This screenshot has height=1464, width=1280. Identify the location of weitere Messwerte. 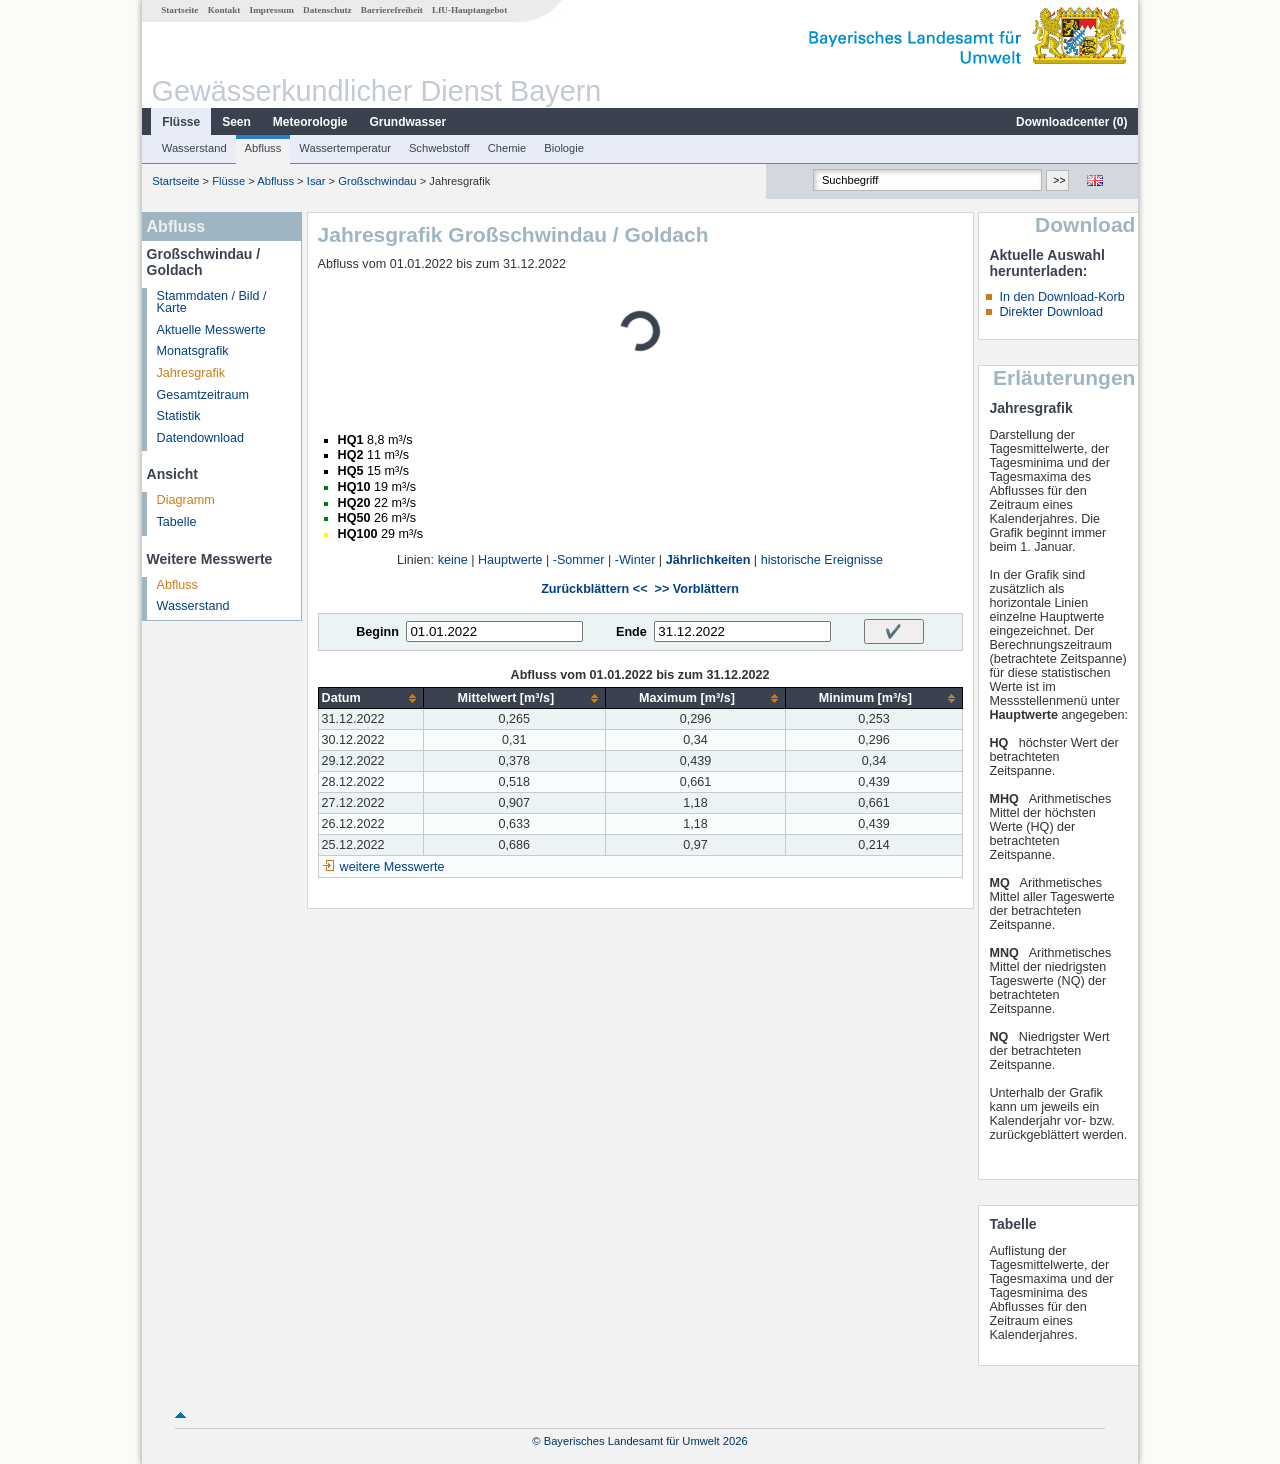
(392, 867).